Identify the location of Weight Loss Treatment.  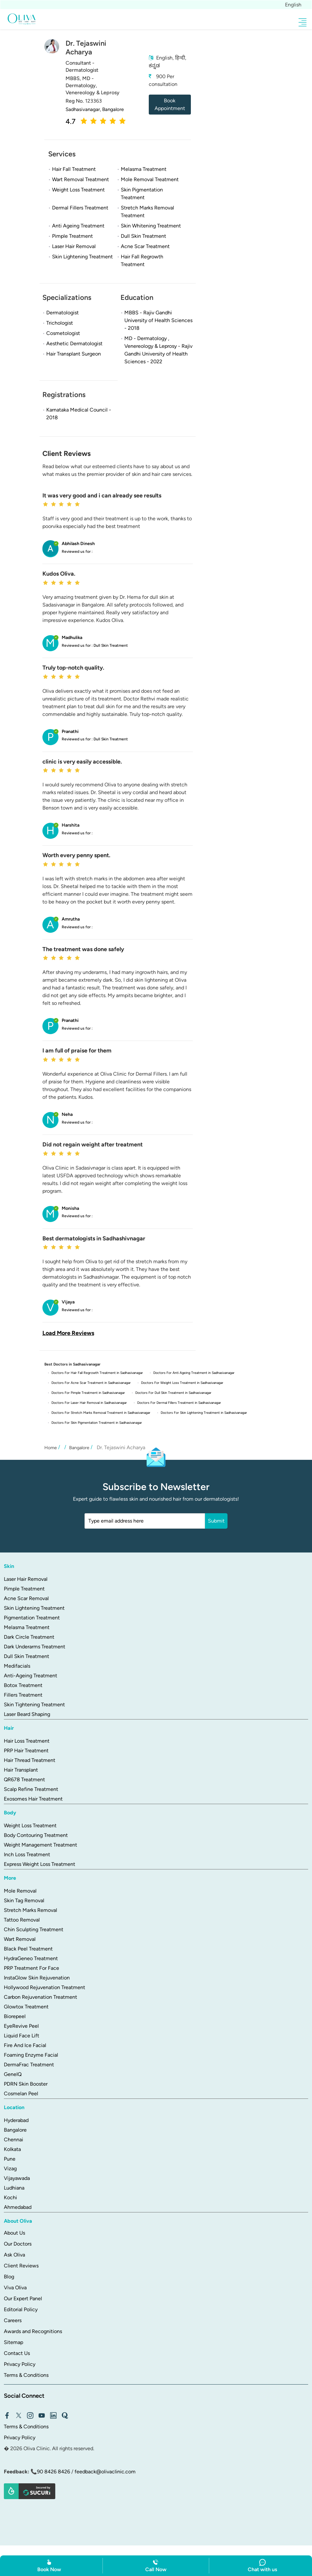
(30, 1824).